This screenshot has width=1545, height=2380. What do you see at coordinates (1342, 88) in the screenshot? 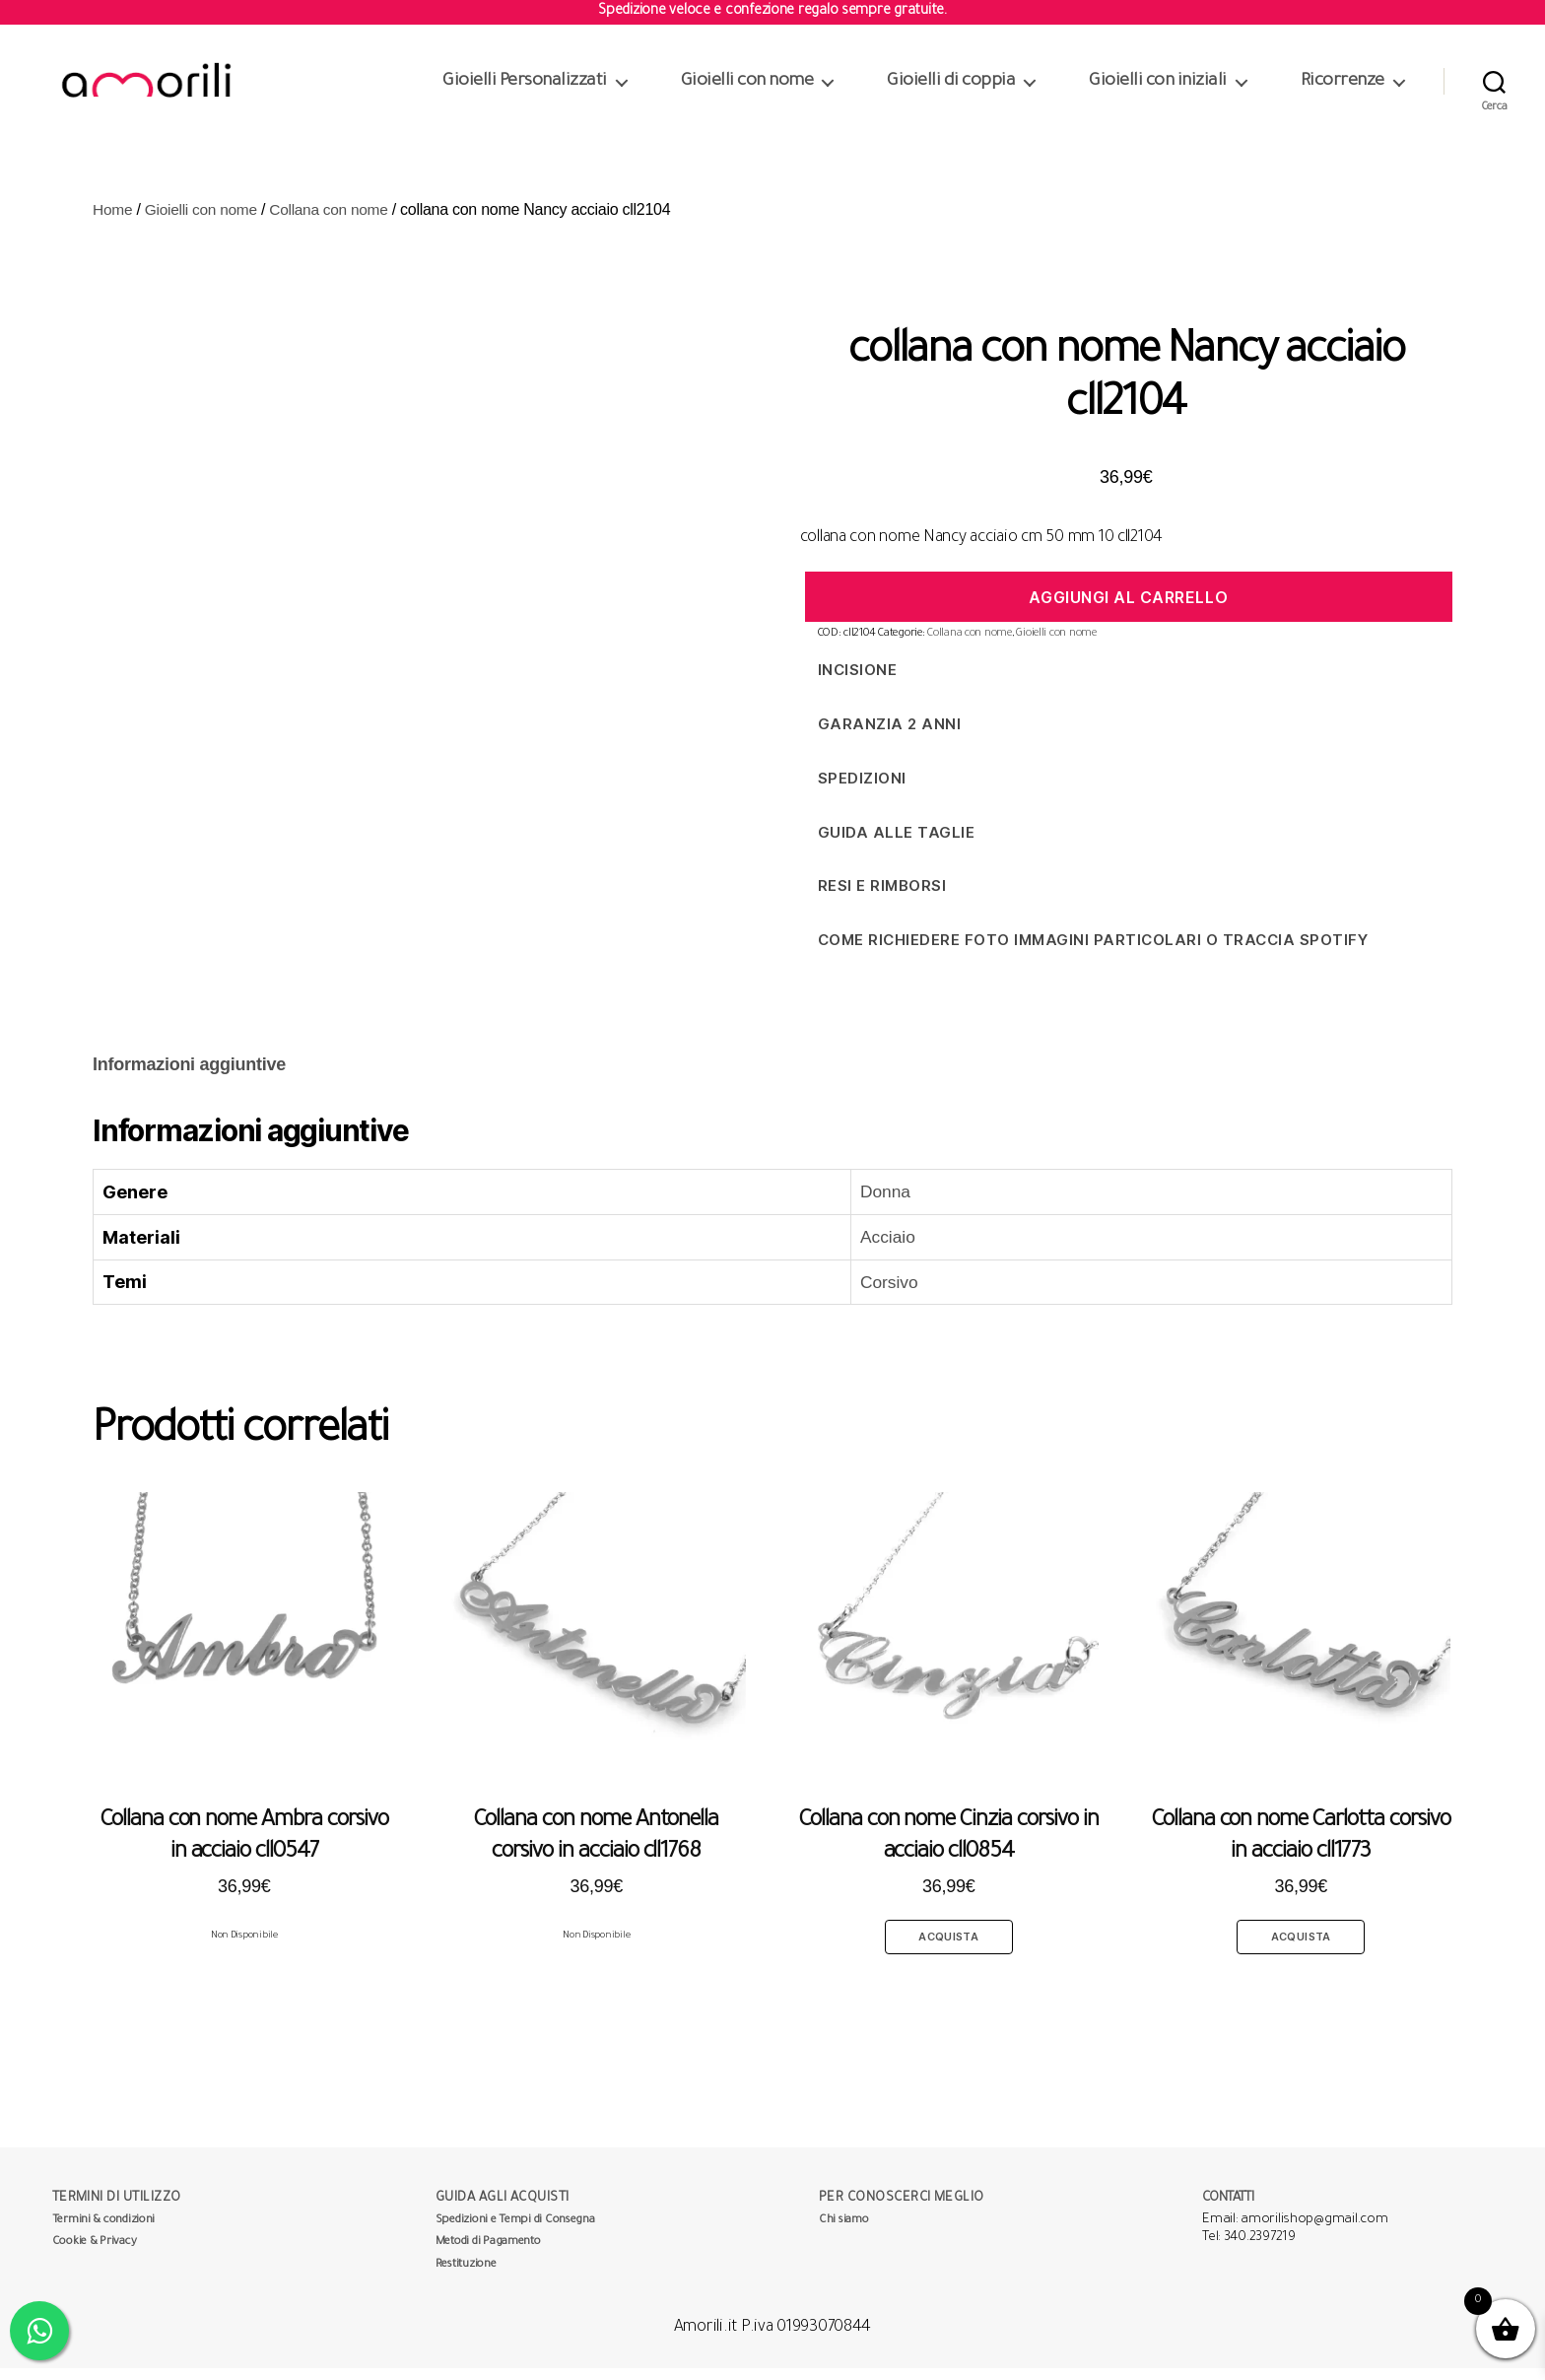
I see `Ricorrenze` at bounding box center [1342, 88].